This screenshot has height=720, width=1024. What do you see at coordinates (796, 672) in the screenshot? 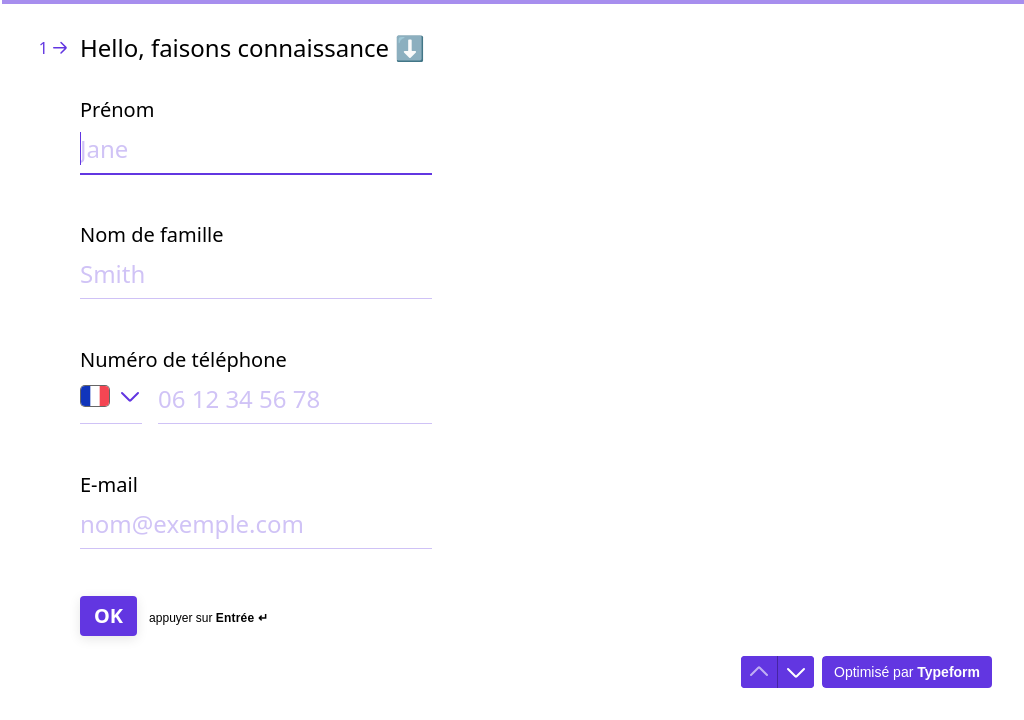
I see `[Accéder à la question suivante]` at bounding box center [796, 672].